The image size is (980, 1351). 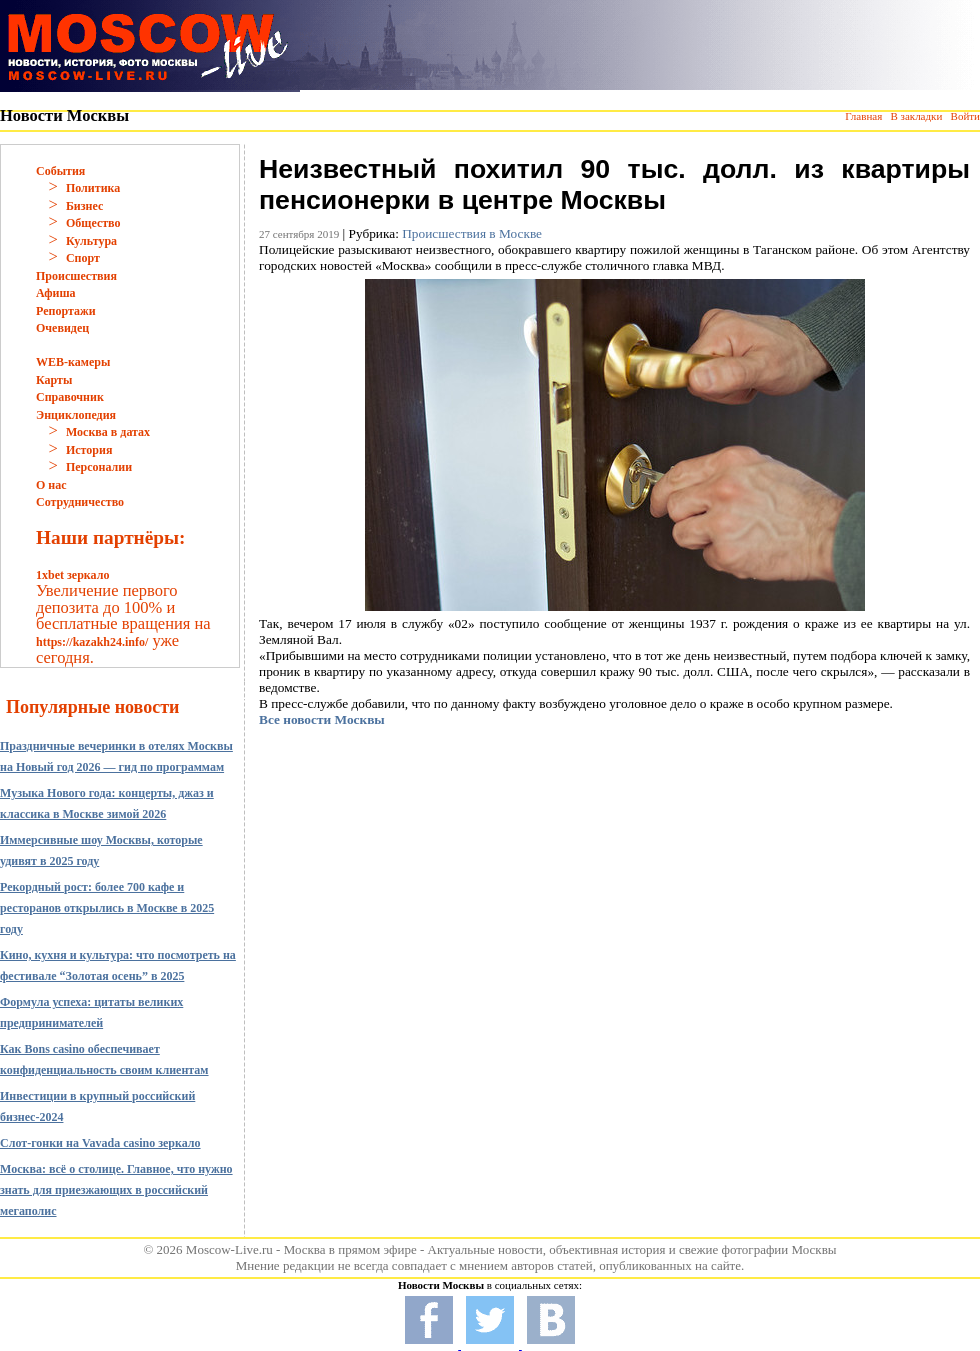 I want to click on Рекордный рост: более 700 кафе и ресторанов открылись в Москве в 2025 году, so click(x=107, y=908).